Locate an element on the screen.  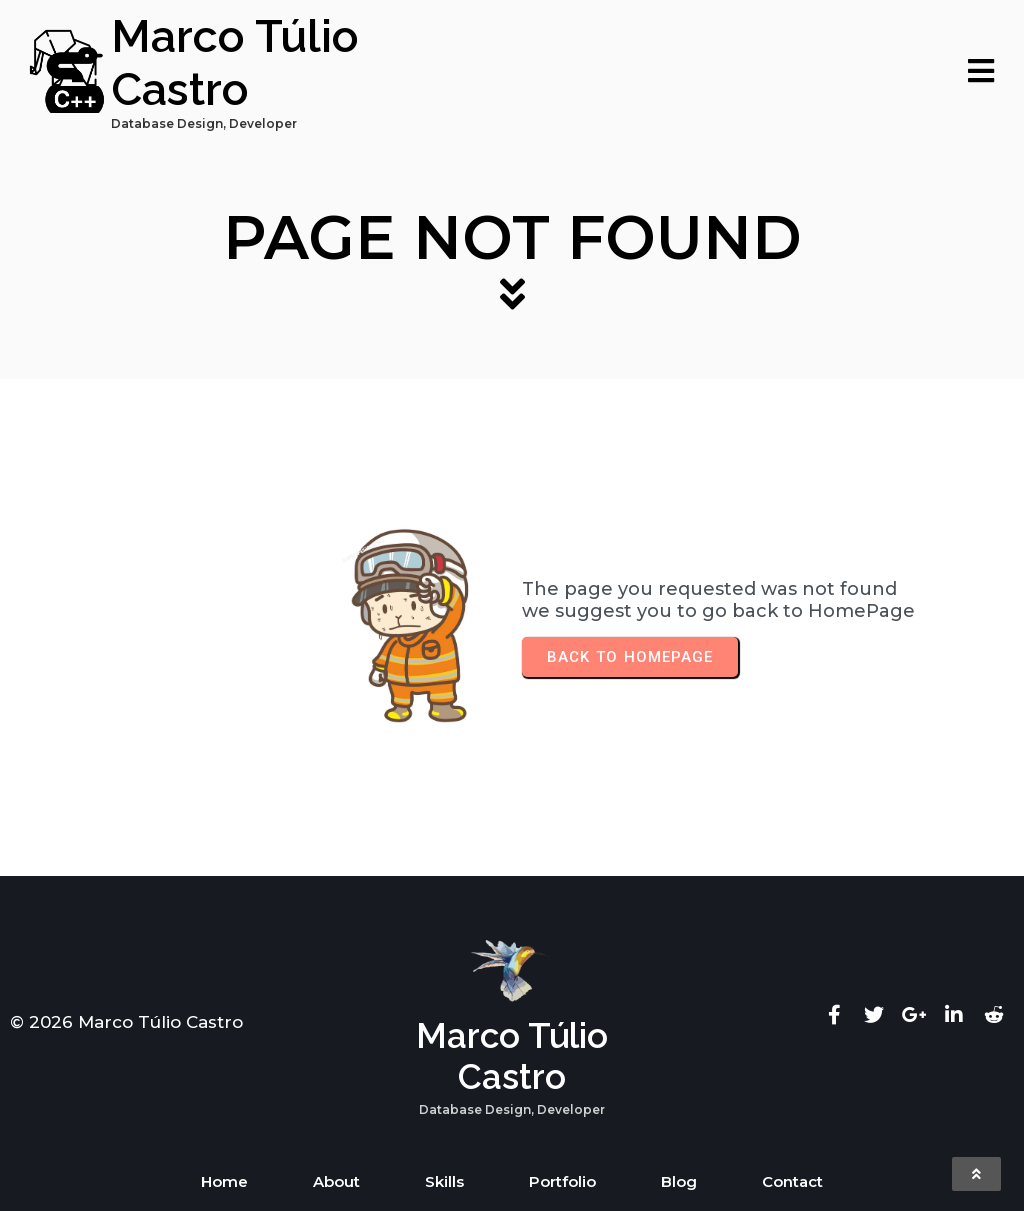
© 2026 Marco Túlio Castro is located at coordinates (126, 1022).